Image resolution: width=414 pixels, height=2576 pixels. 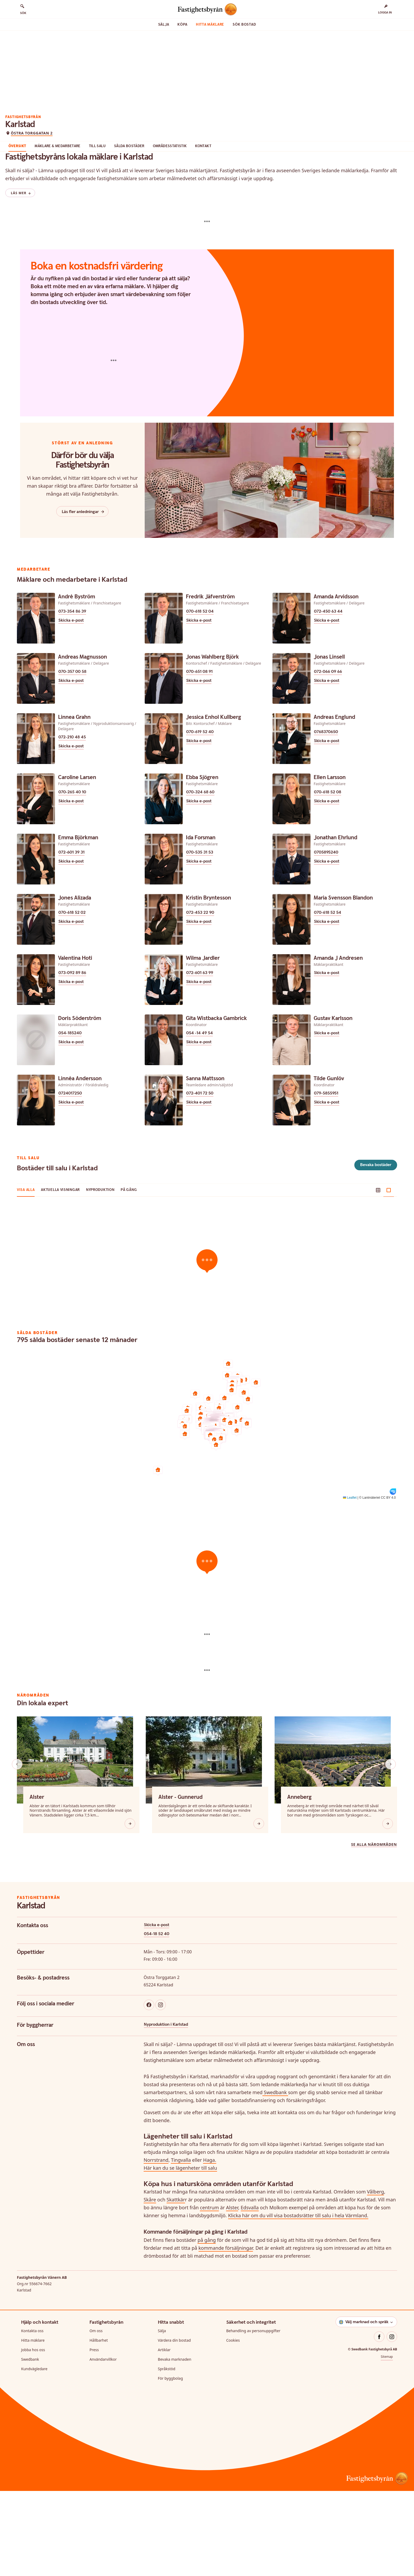 What do you see at coordinates (34, 2453) in the screenshot?
I see `Kundvägledare` at bounding box center [34, 2453].